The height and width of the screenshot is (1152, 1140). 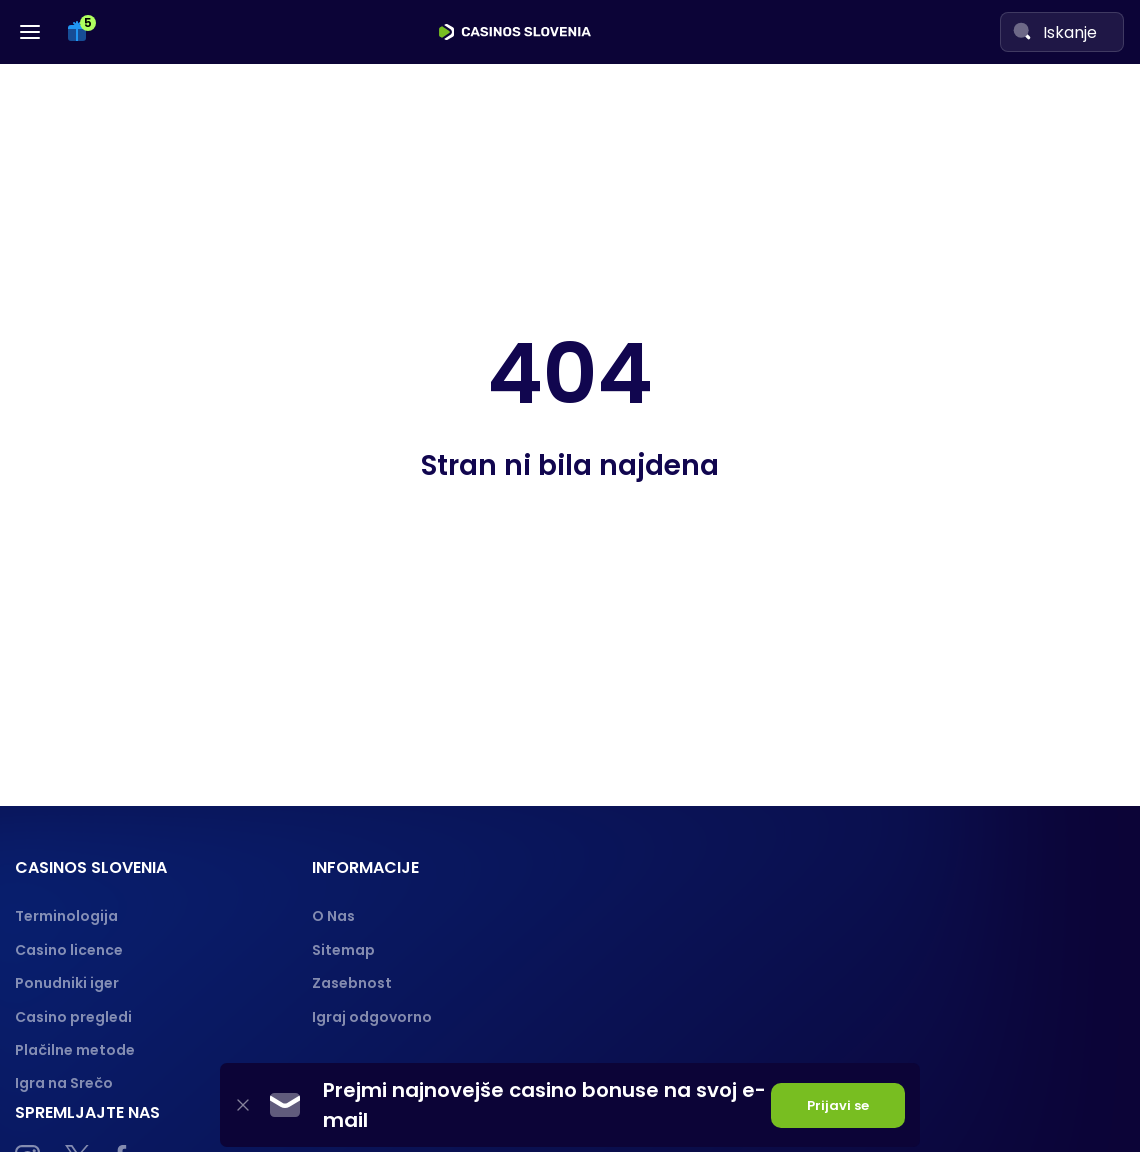 What do you see at coordinates (243, 1105) in the screenshot?
I see `[Close]` at bounding box center [243, 1105].